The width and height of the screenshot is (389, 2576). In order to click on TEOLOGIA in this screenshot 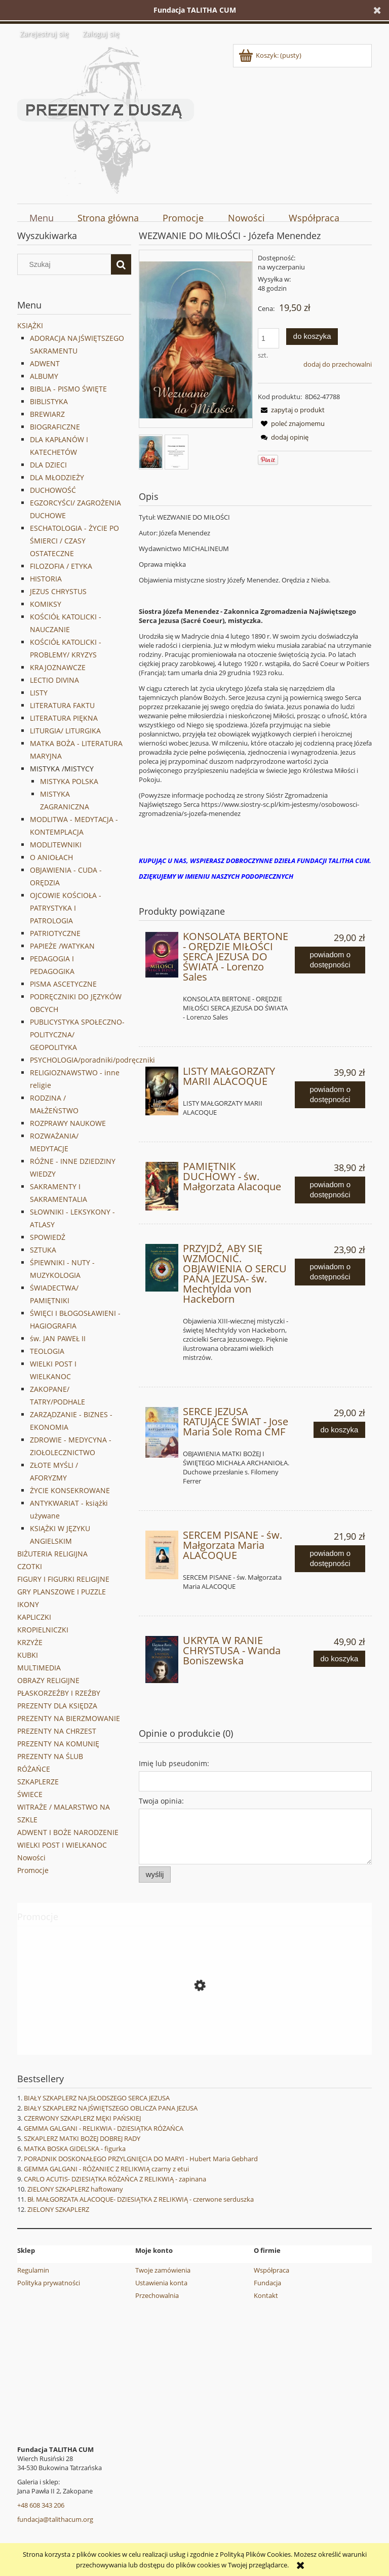, I will do `click(47, 1351)`.